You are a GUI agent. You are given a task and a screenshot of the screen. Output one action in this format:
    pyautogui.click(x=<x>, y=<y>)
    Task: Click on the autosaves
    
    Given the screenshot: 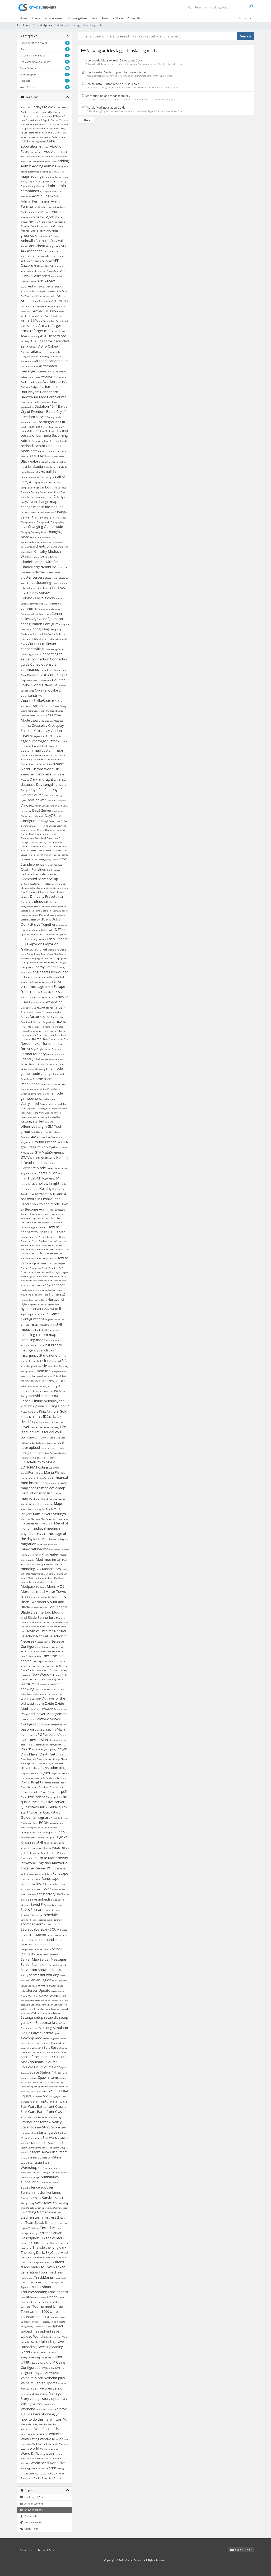 What is the action you would take?
    pyautogui.click(x=35, y=376)
    